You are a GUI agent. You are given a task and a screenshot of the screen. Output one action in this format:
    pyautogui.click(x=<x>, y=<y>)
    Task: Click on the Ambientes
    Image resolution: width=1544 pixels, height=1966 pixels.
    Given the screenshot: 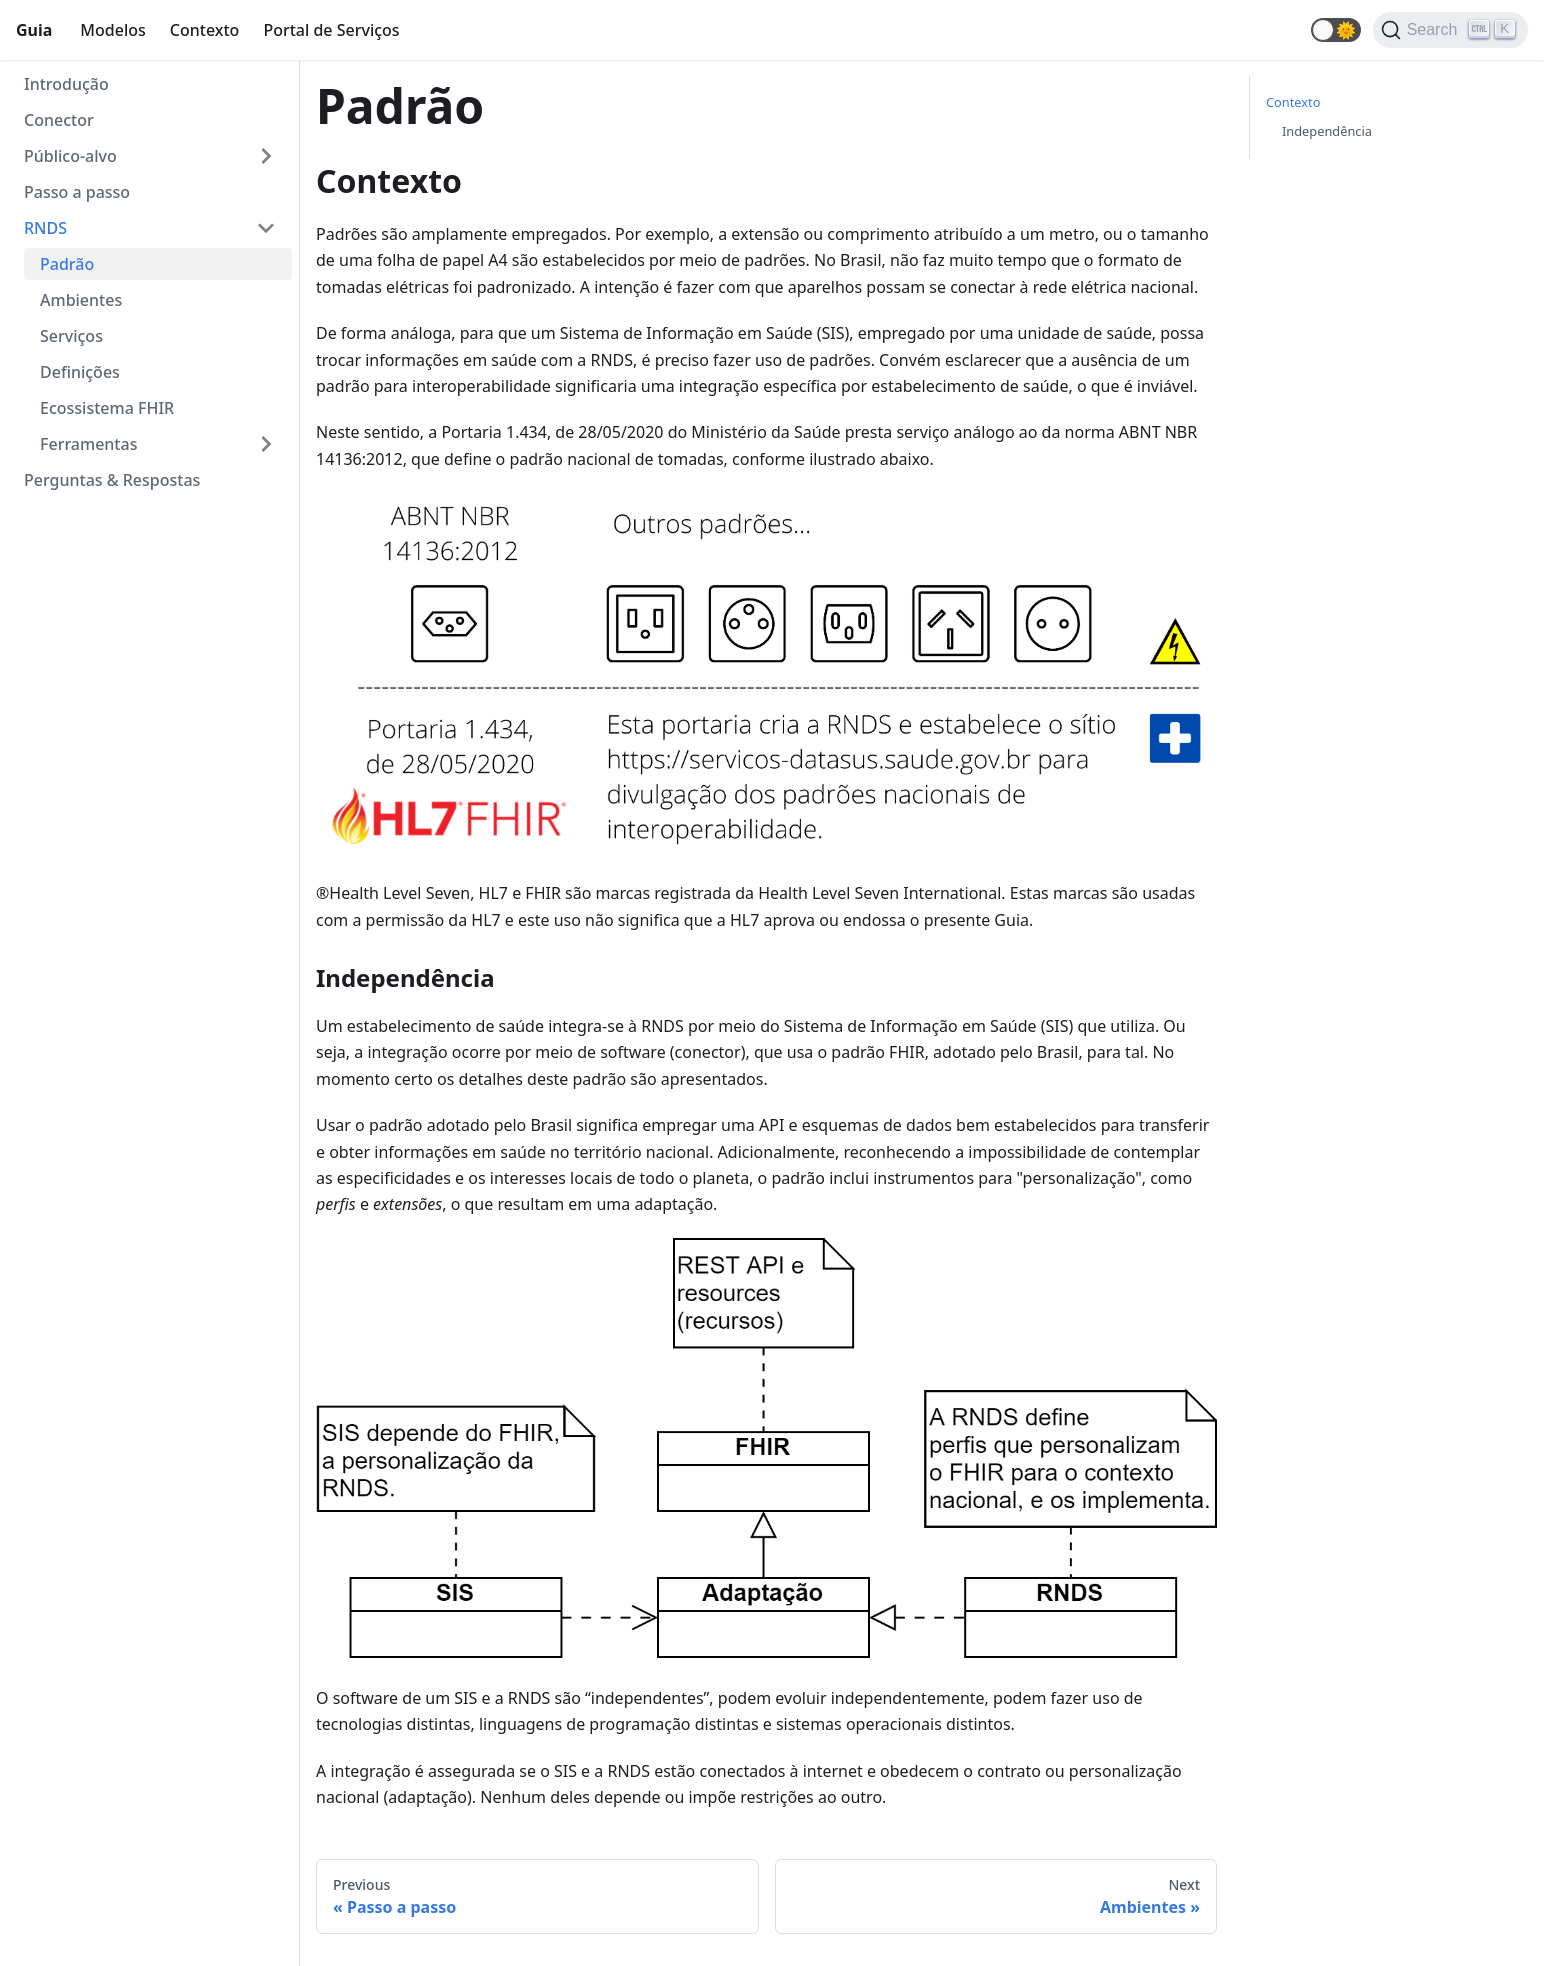 What is the action you would take?
    pyautogui.click(x=81, y=300)
    